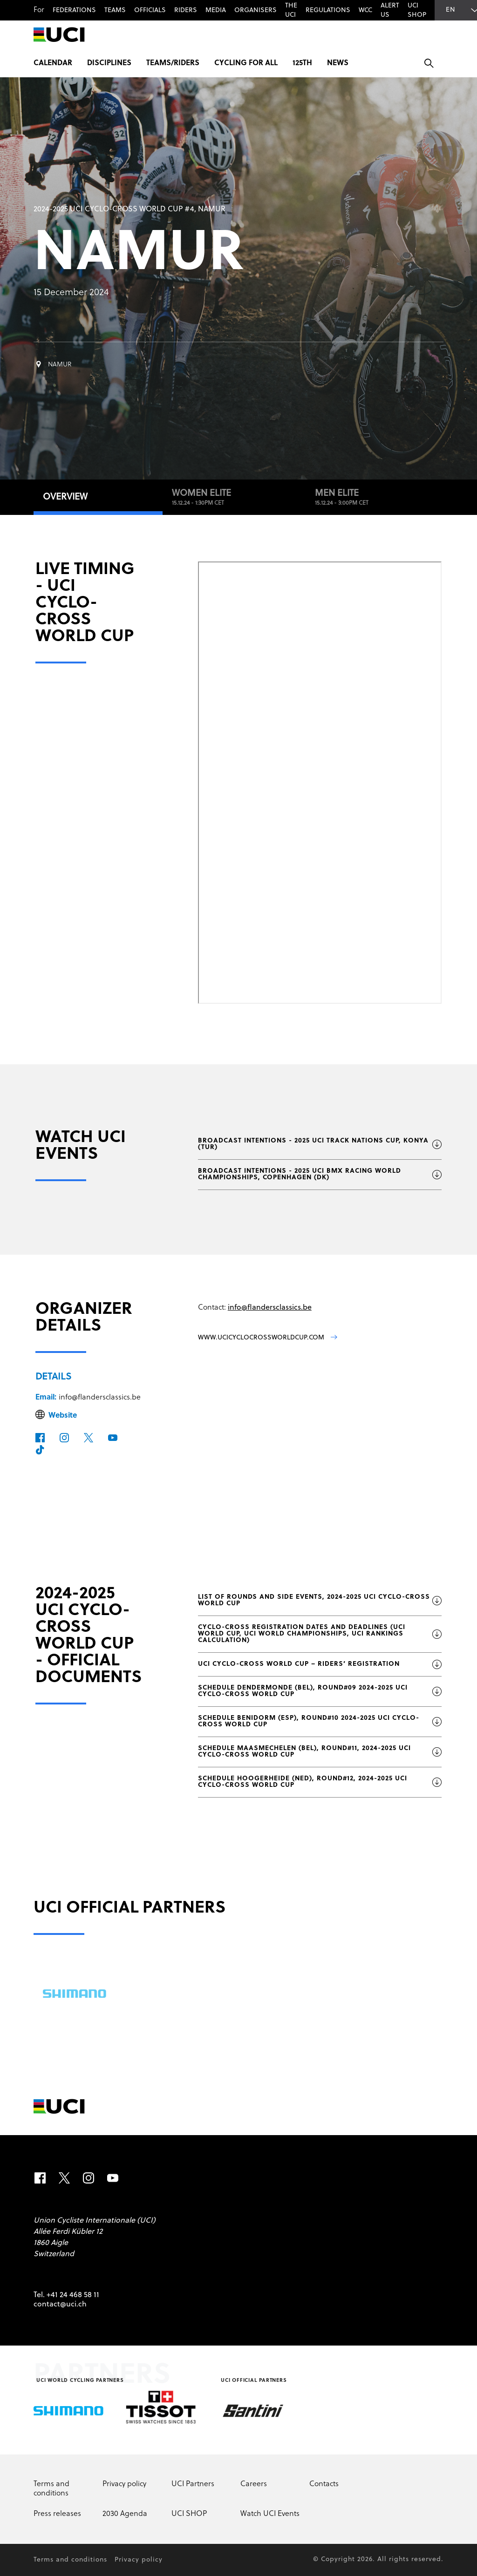 The height and width of the screenshot is (2576, 477). What do you see at coordinates (66, 2295) in the screenshot?
I see `Tel. +41 24 468 58 11` at bounding box center [66, 2295].